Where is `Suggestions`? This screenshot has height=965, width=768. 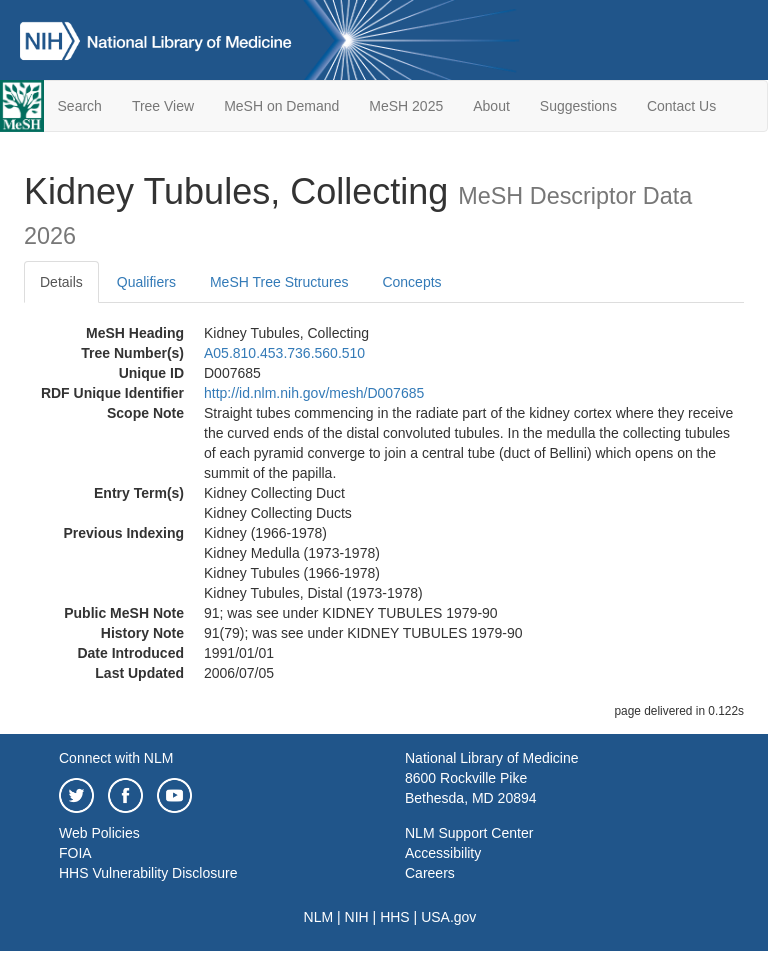 Suggestions is located at coordinates (578, 106).